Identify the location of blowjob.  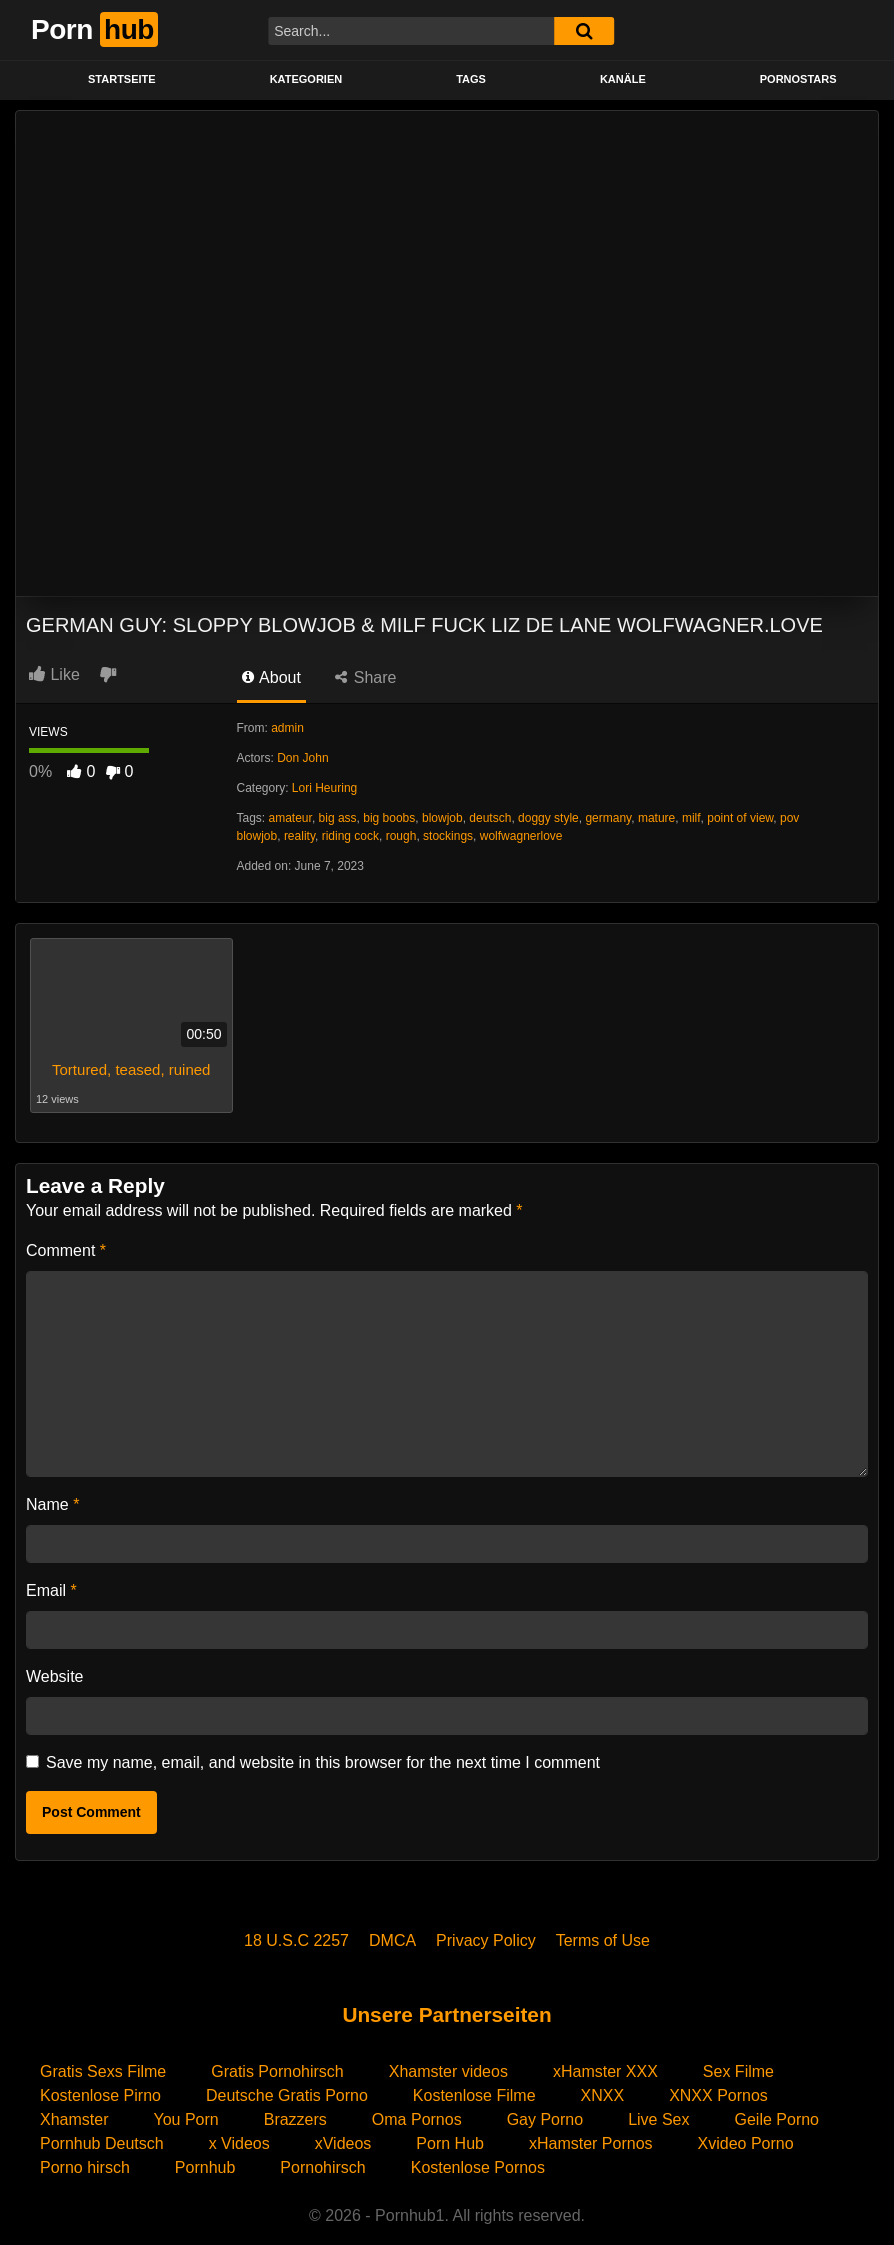
(442, 818).